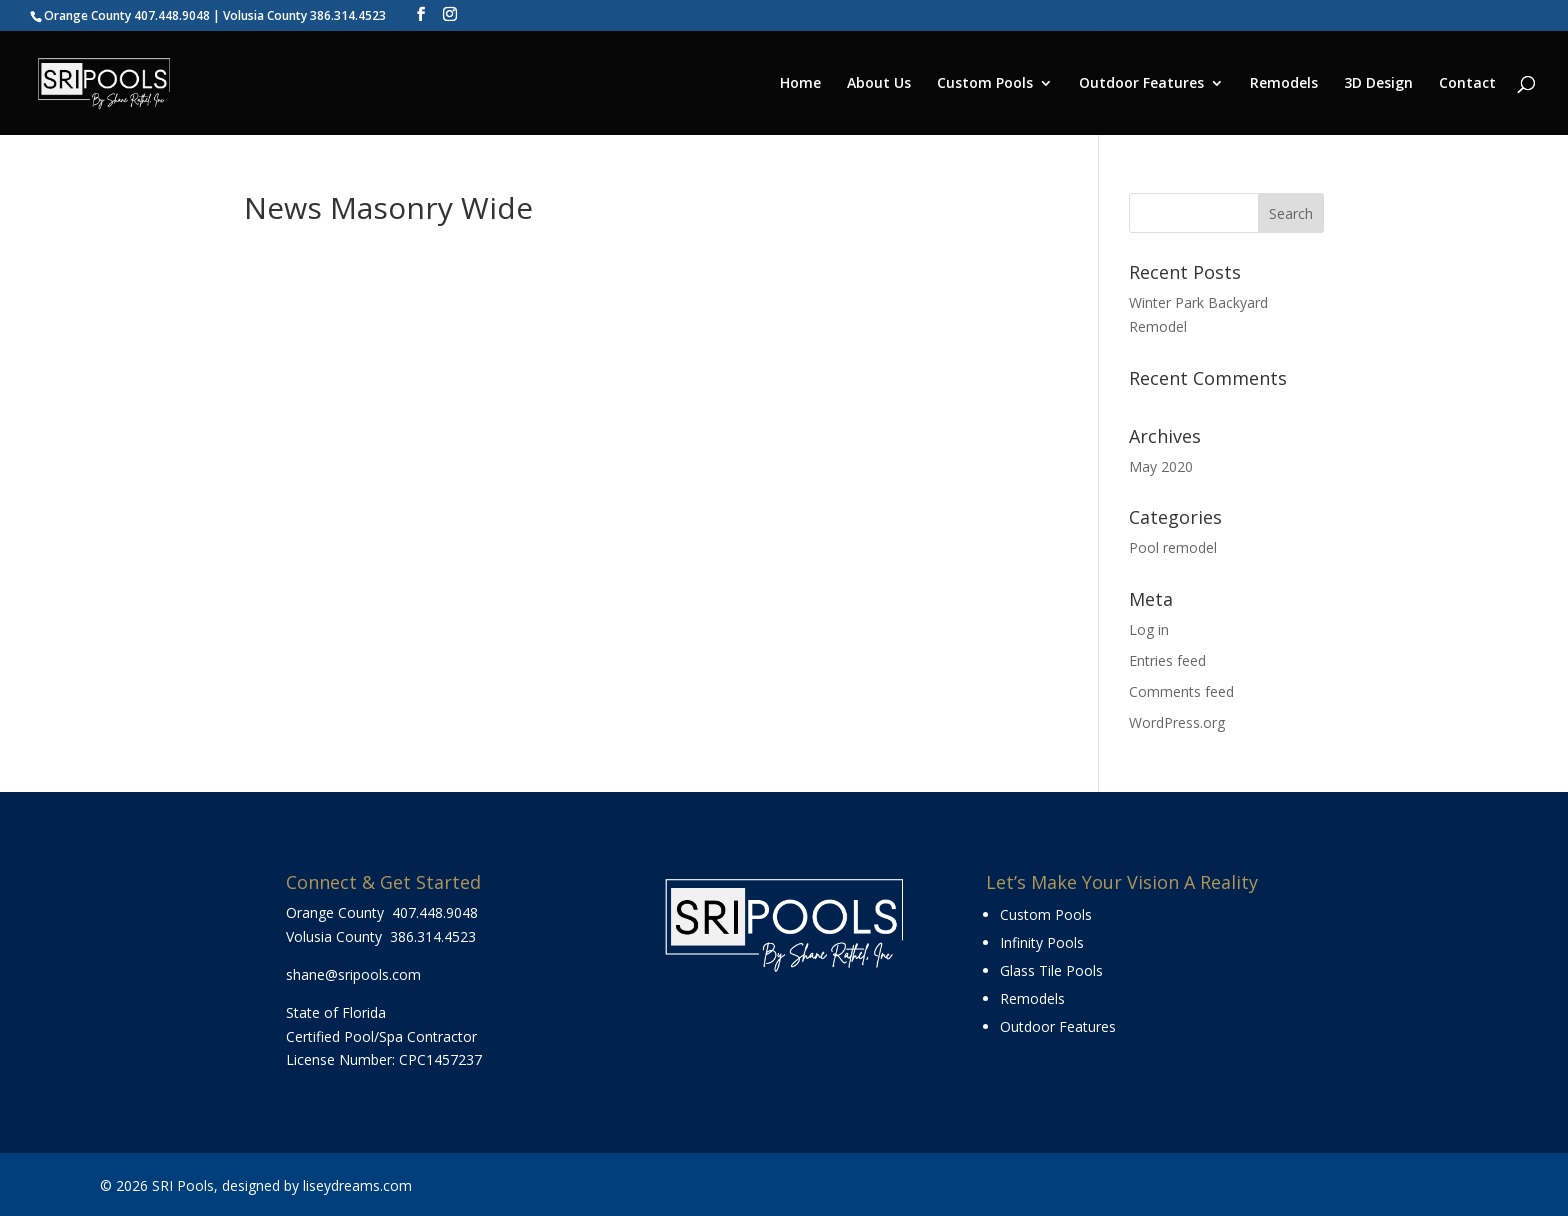 The height and width of the screenshot is (1216, 1568). What do you see at coordinates (985, 84) in the screenshot?
I see `Custom Pools` at bounding box center [985, 84].